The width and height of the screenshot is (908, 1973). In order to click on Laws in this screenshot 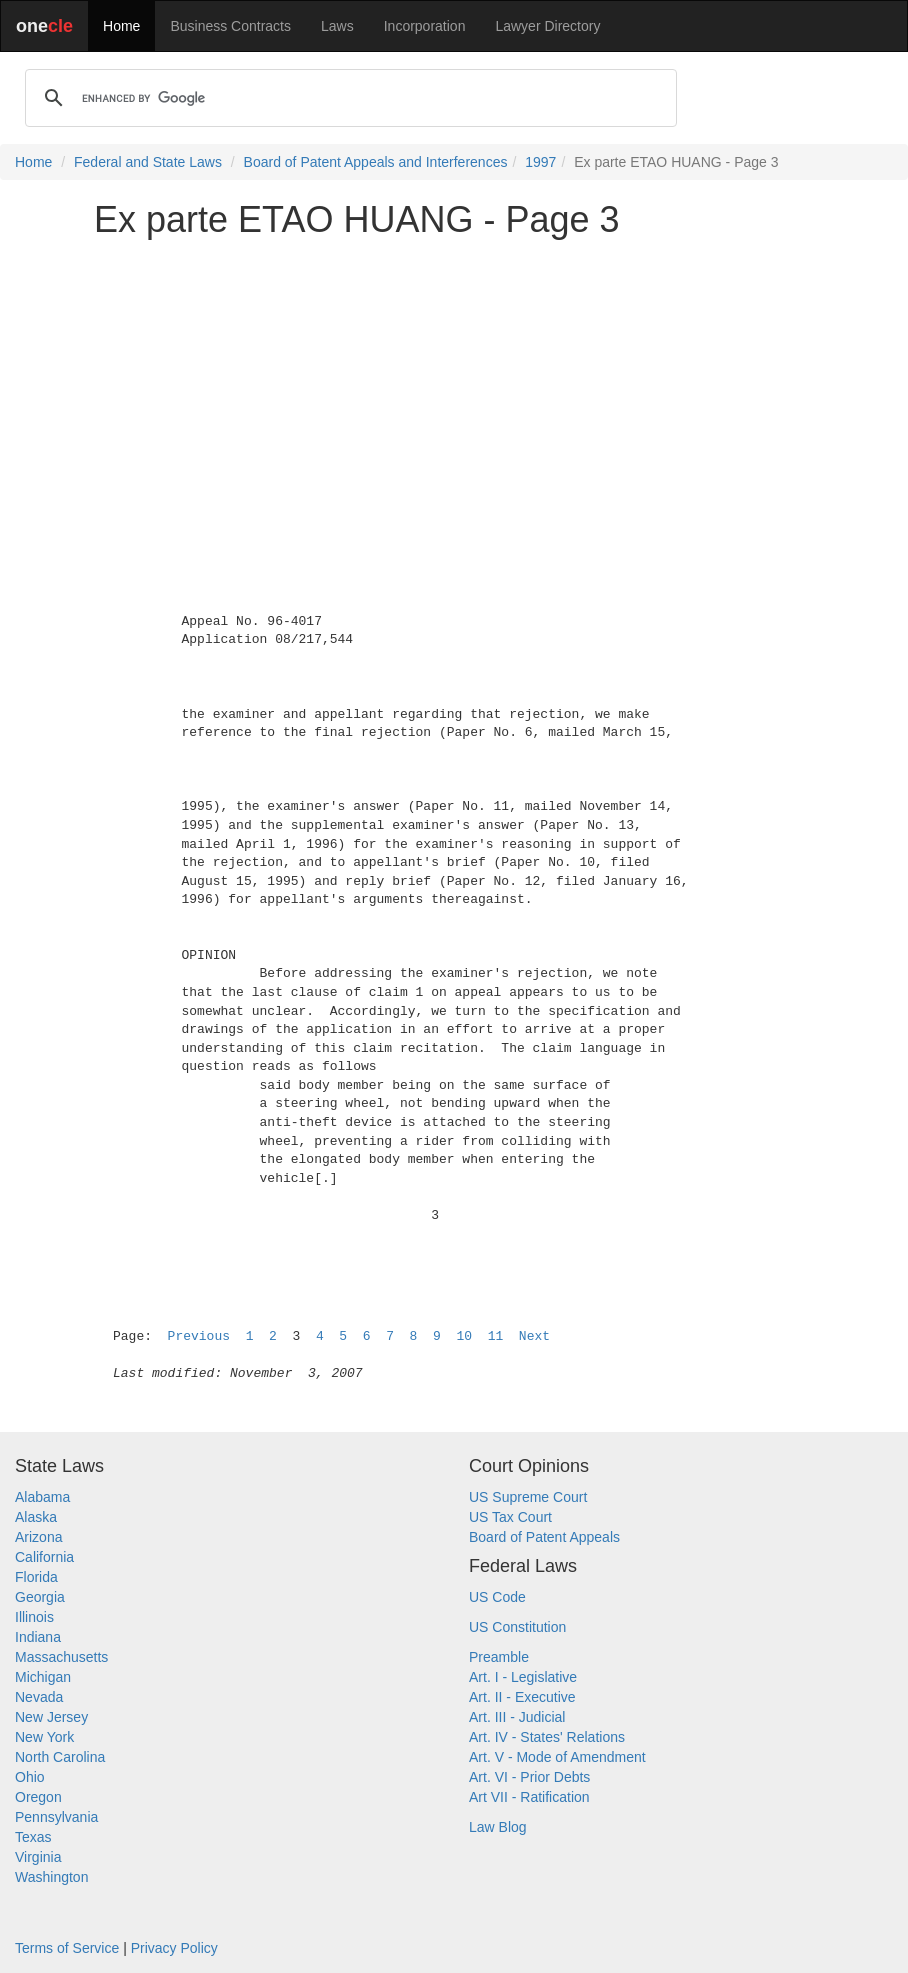, I will do `click(337, 26)`.